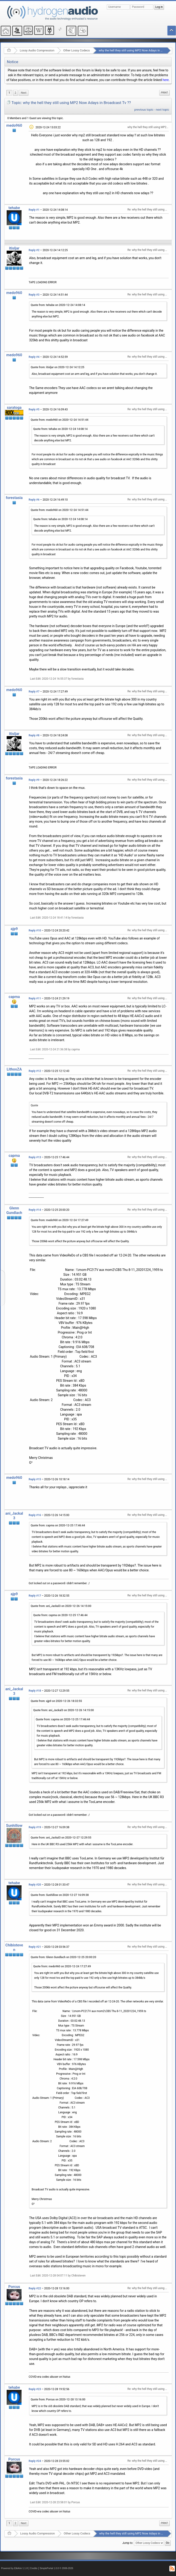  Describe the element at coordinates (14, 929) in the screenshot. I see `ajp9` at that location.